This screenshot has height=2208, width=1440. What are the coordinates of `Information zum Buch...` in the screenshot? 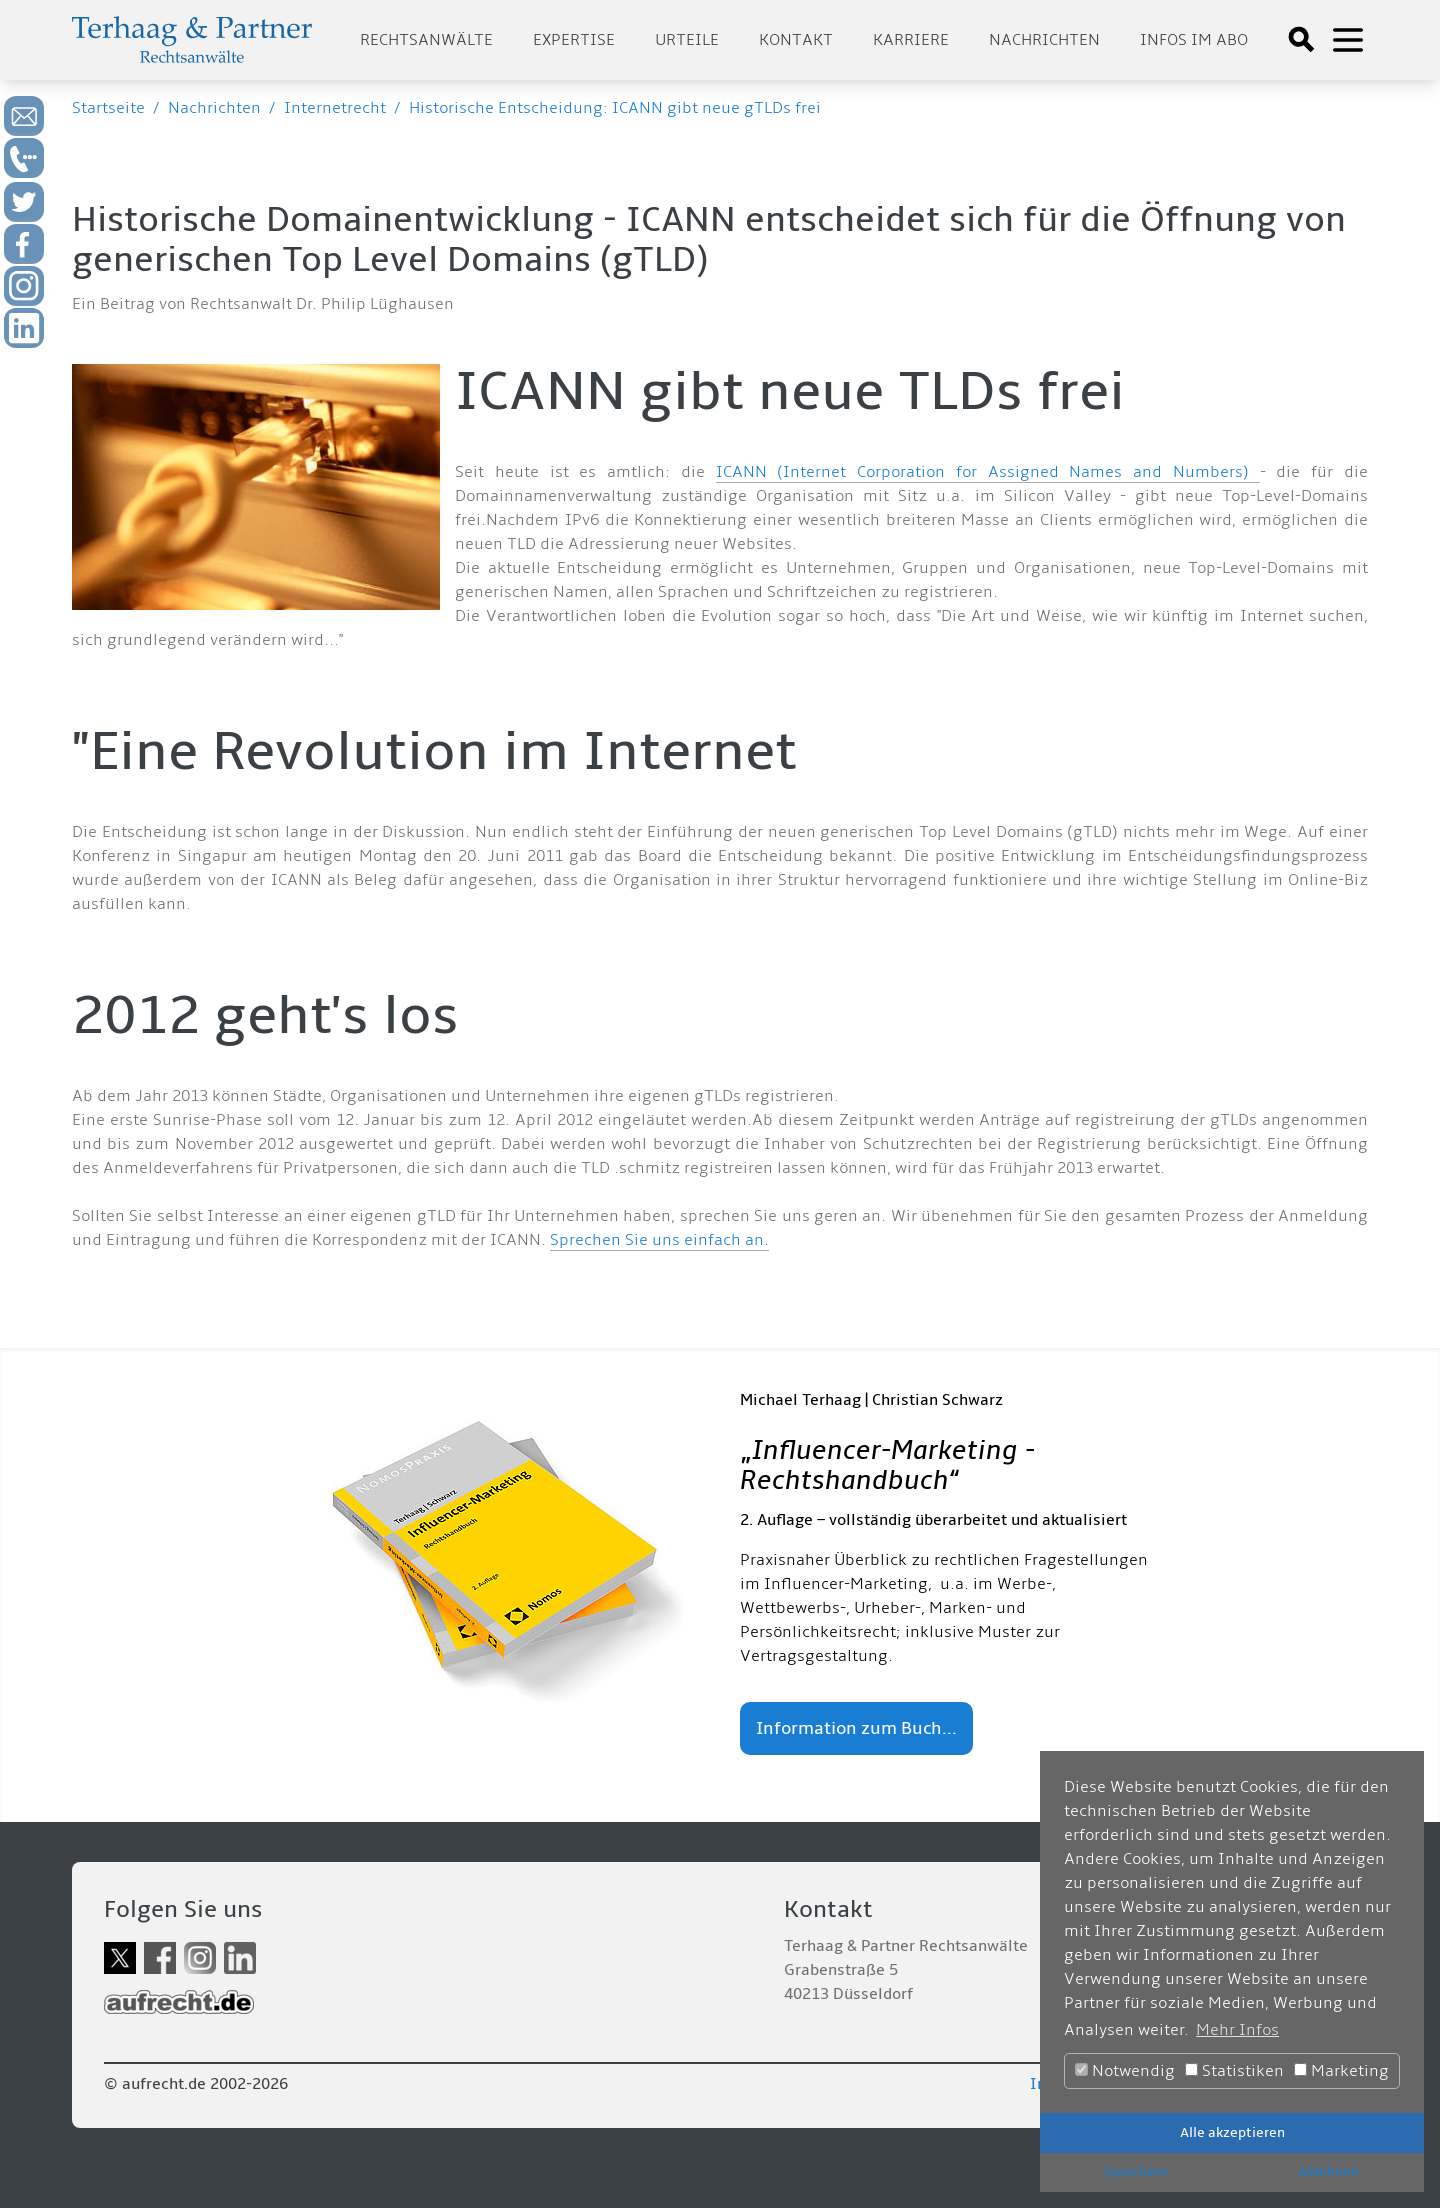 It's located at (856, 1728).